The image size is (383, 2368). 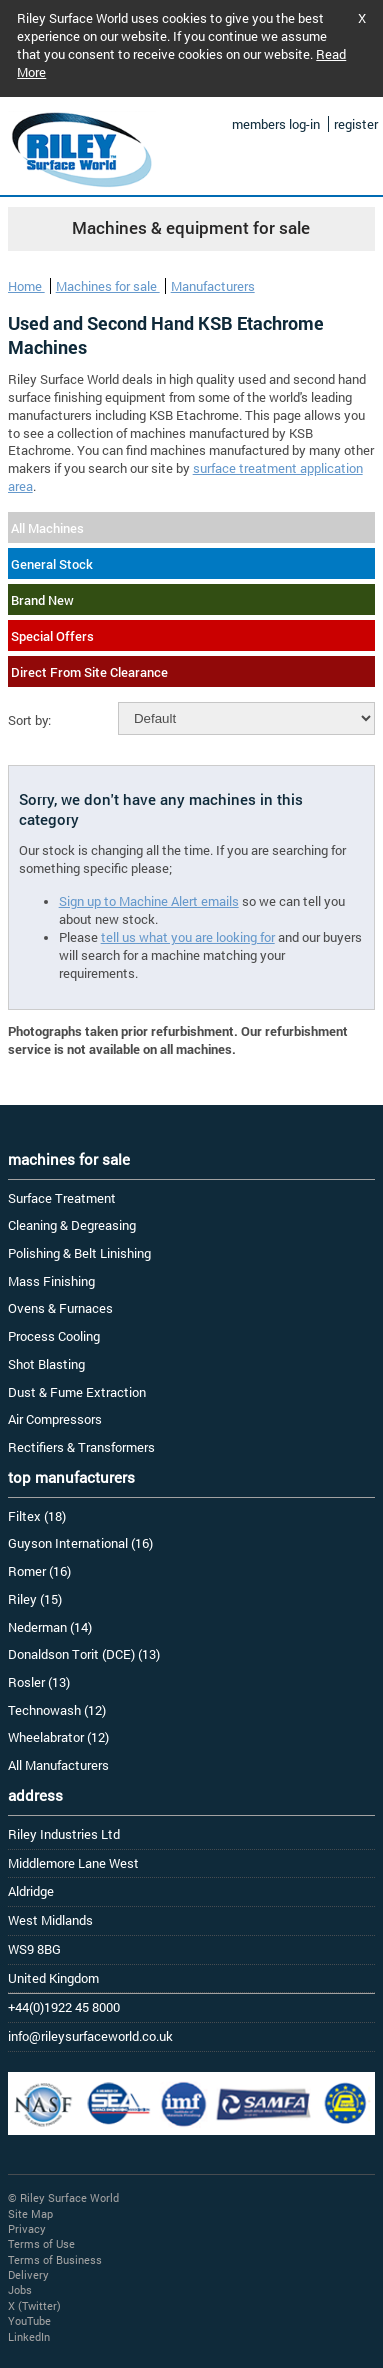 What do you see at coordinates (50, 1627) in the screenshot?
I see `Nederman (14)` at bounding box center [50, 1627].